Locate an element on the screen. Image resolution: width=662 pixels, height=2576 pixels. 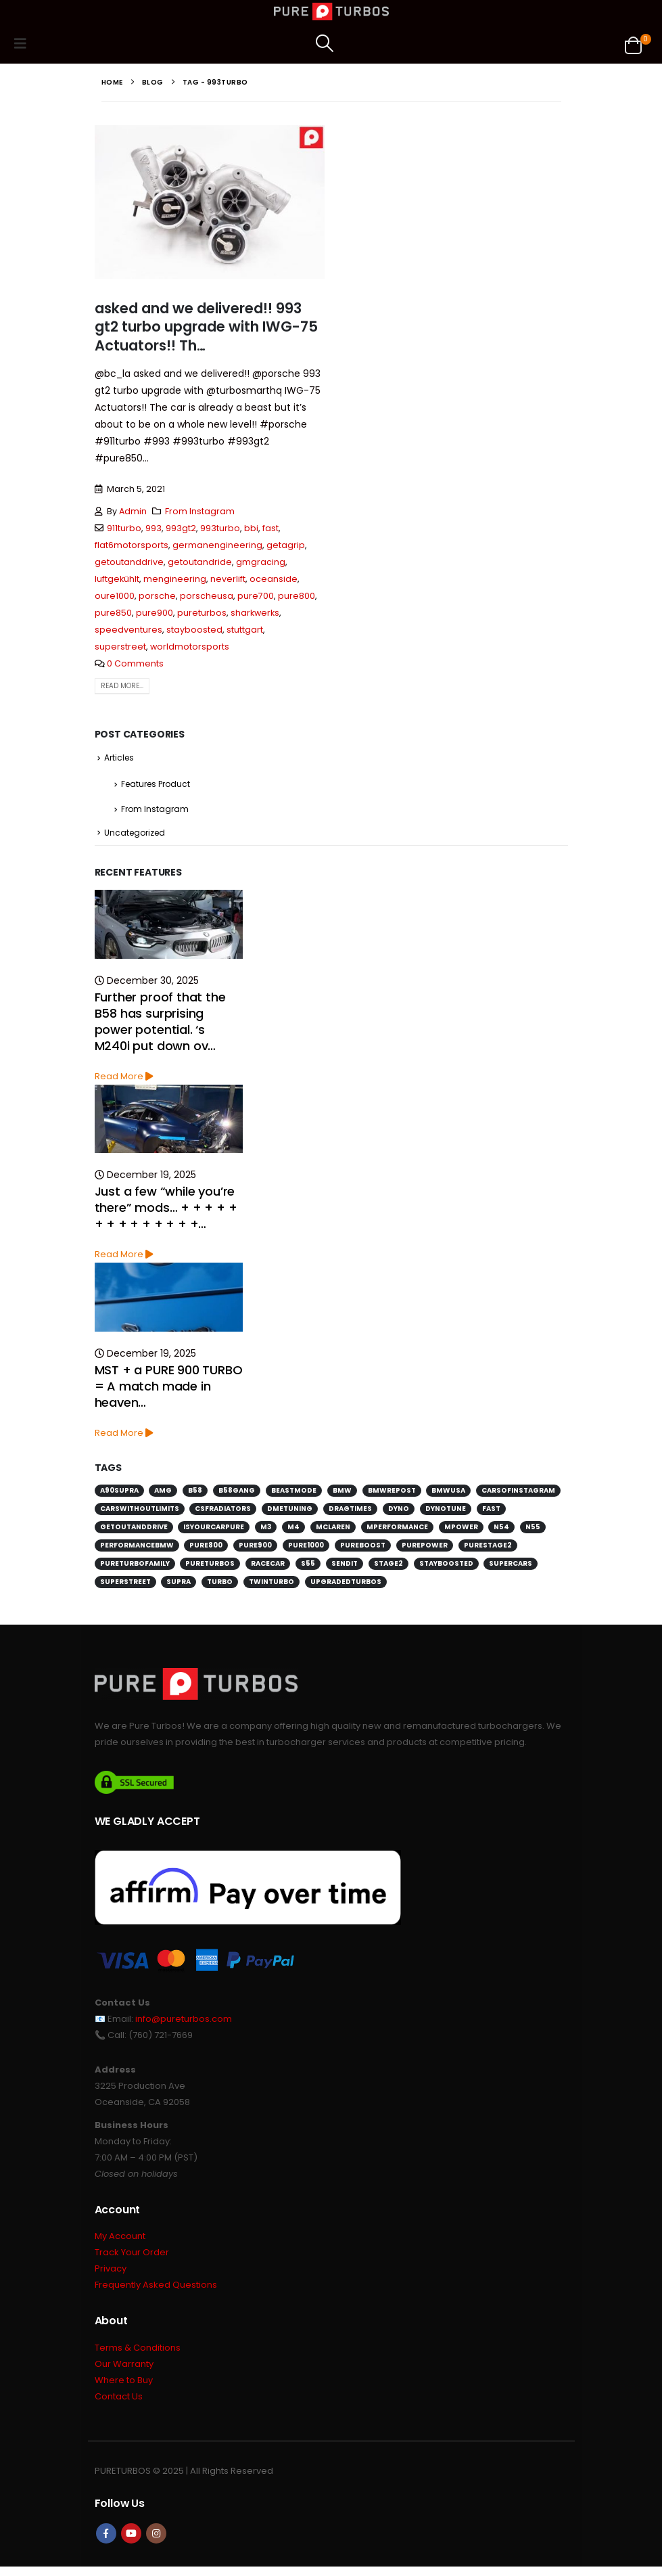
sendit [sendit (115 items)] is located at coordinates (344, 1567).